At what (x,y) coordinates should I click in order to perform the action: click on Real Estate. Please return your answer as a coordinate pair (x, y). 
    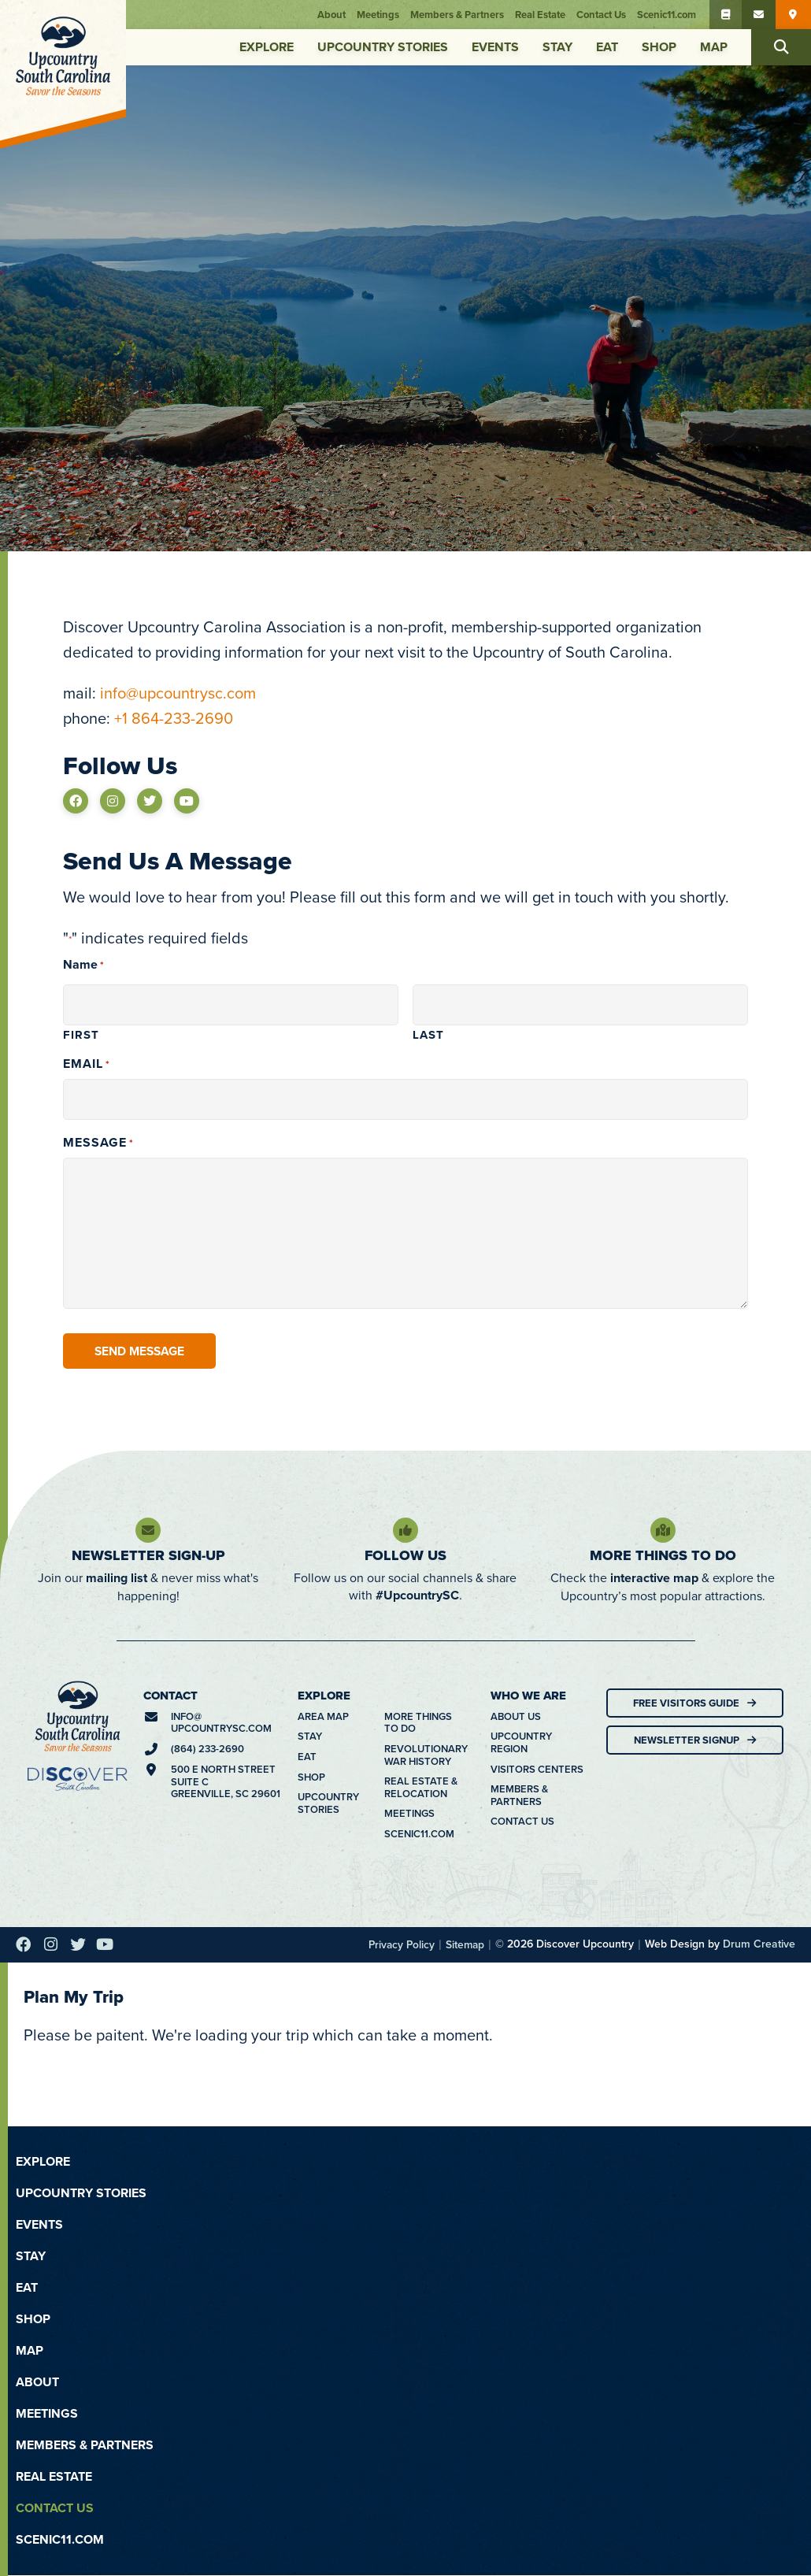
    Looking at the image, I should click on (543, 14).